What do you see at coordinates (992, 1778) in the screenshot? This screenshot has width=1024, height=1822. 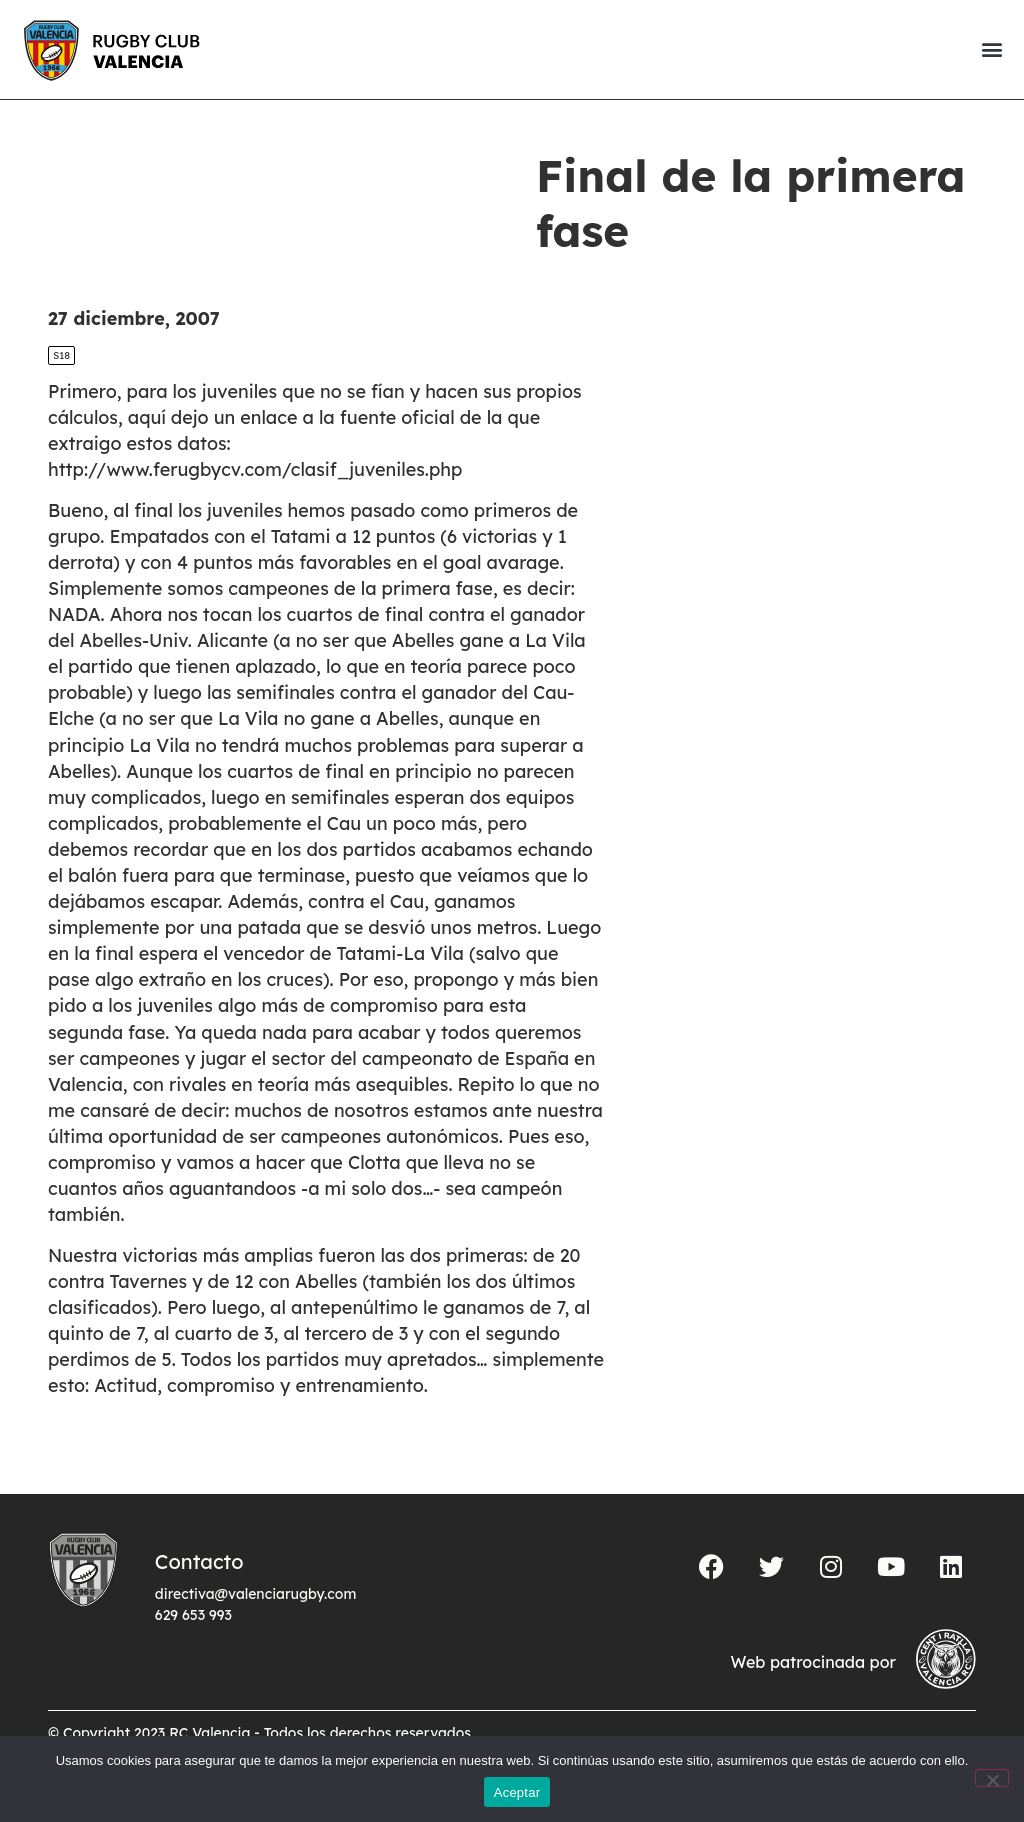 I see `[No]` at bounding box center [992, 1778].